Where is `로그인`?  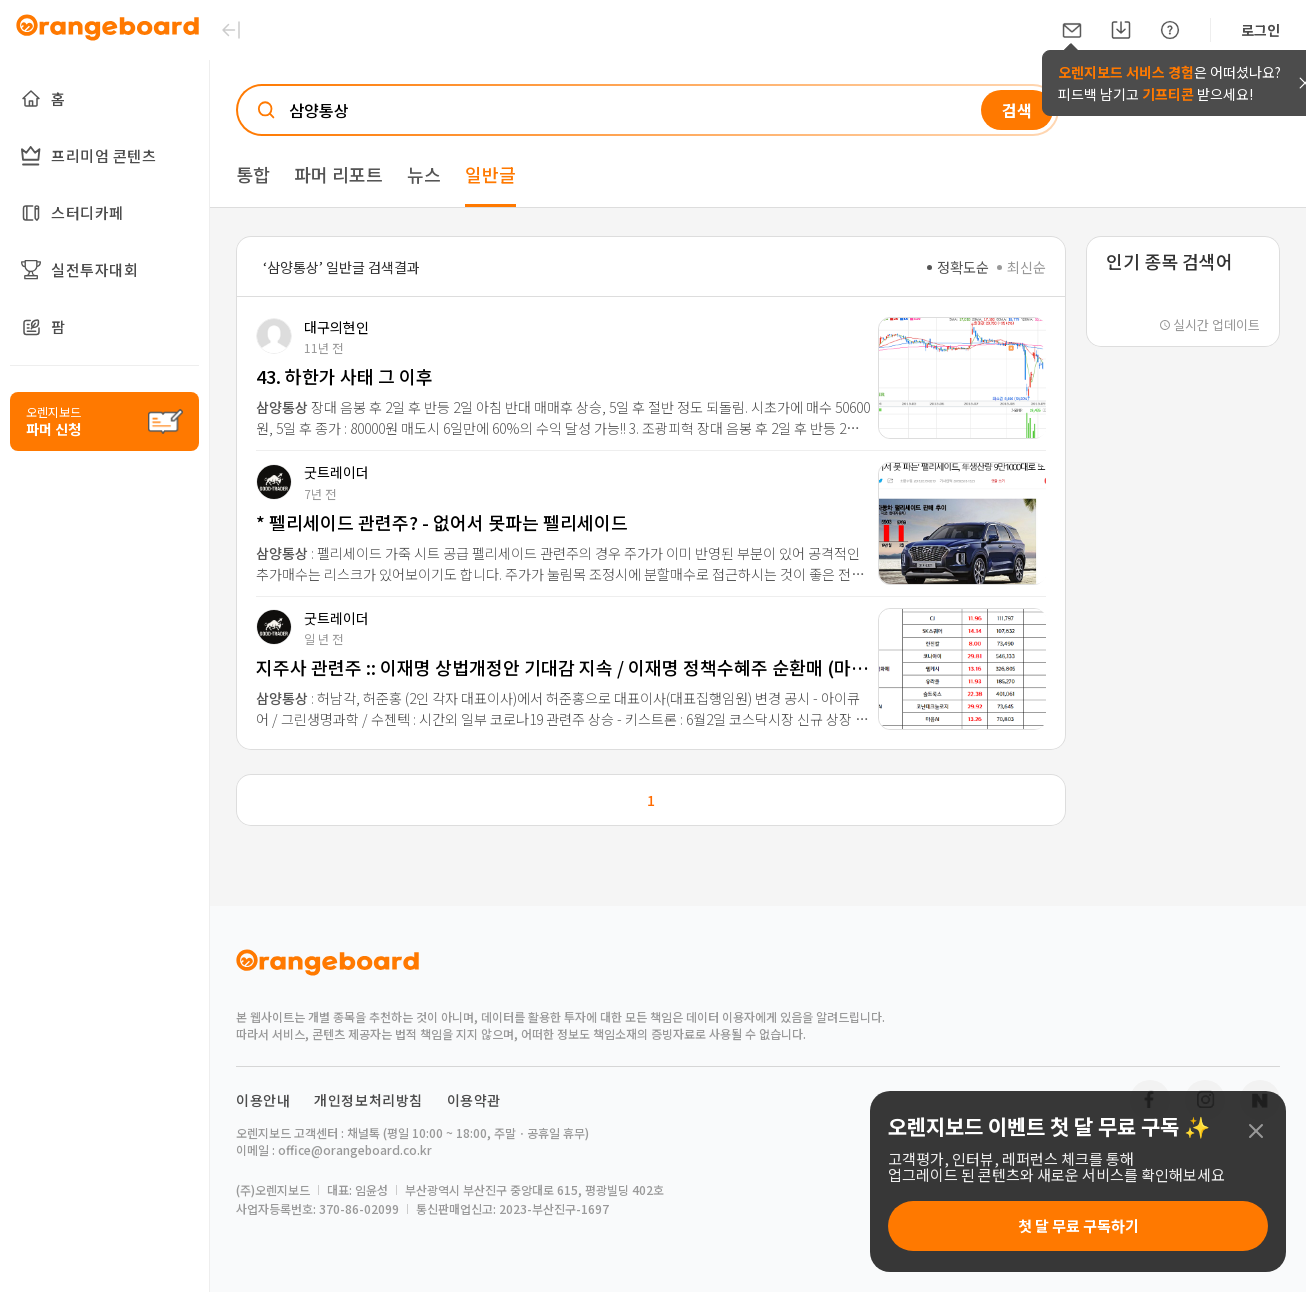 로그인 is located at coordinates (1260, 30).